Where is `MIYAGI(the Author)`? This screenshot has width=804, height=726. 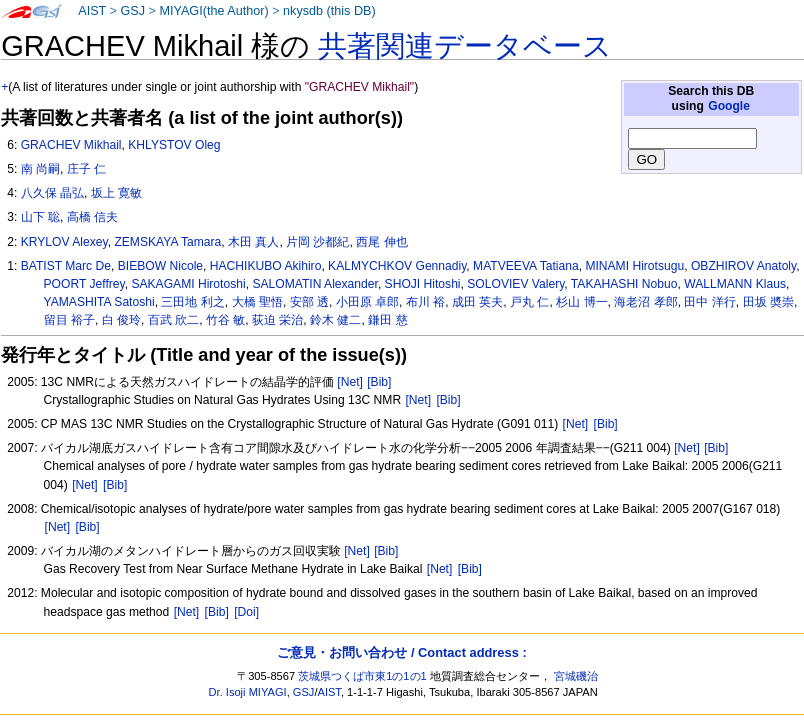
MIYAGI(the Author) is located at coordinates (213, 11).